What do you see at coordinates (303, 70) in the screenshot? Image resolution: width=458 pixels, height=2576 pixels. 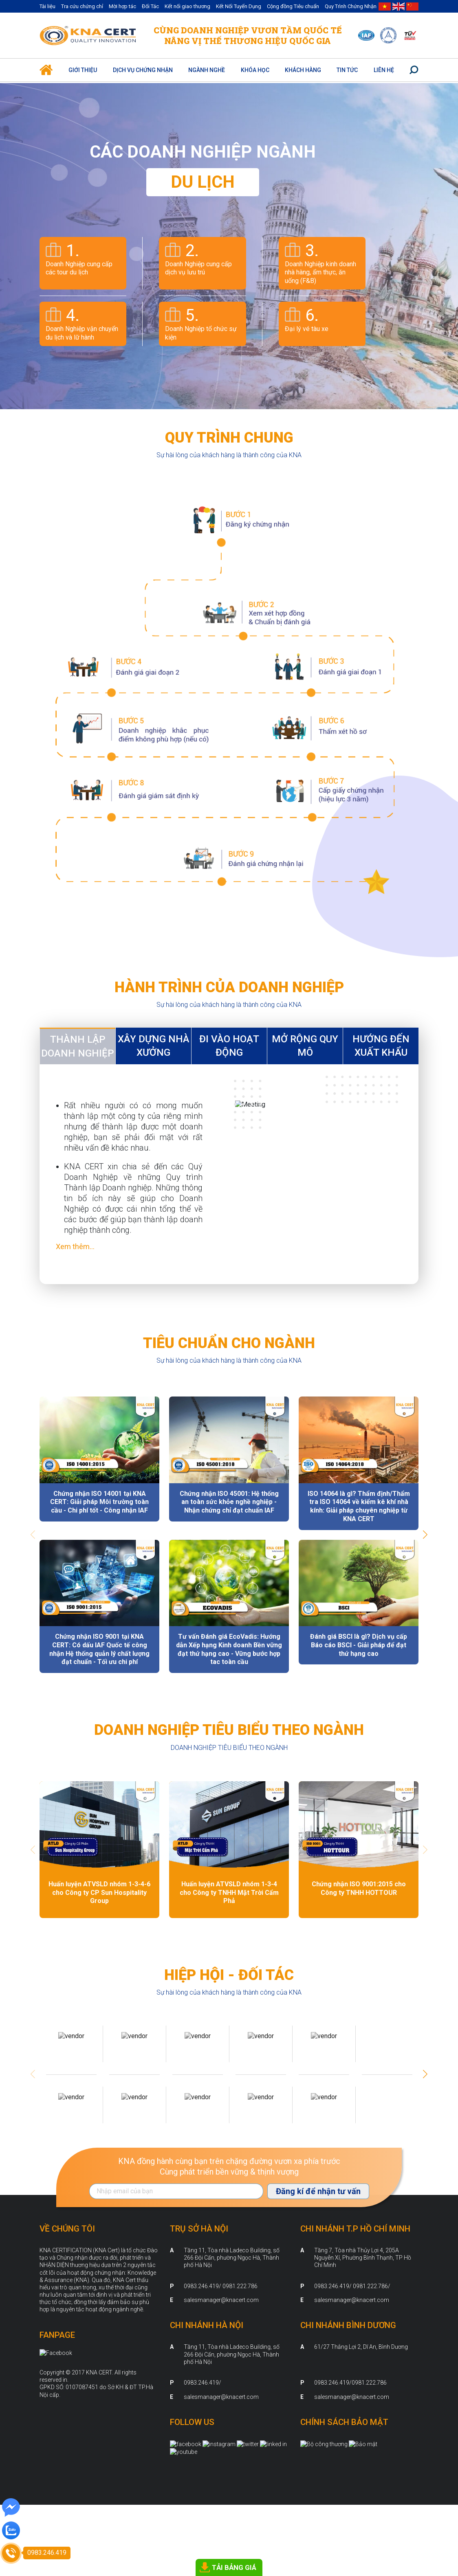 I see `Khách hàng` at bounding box center [303, 70].